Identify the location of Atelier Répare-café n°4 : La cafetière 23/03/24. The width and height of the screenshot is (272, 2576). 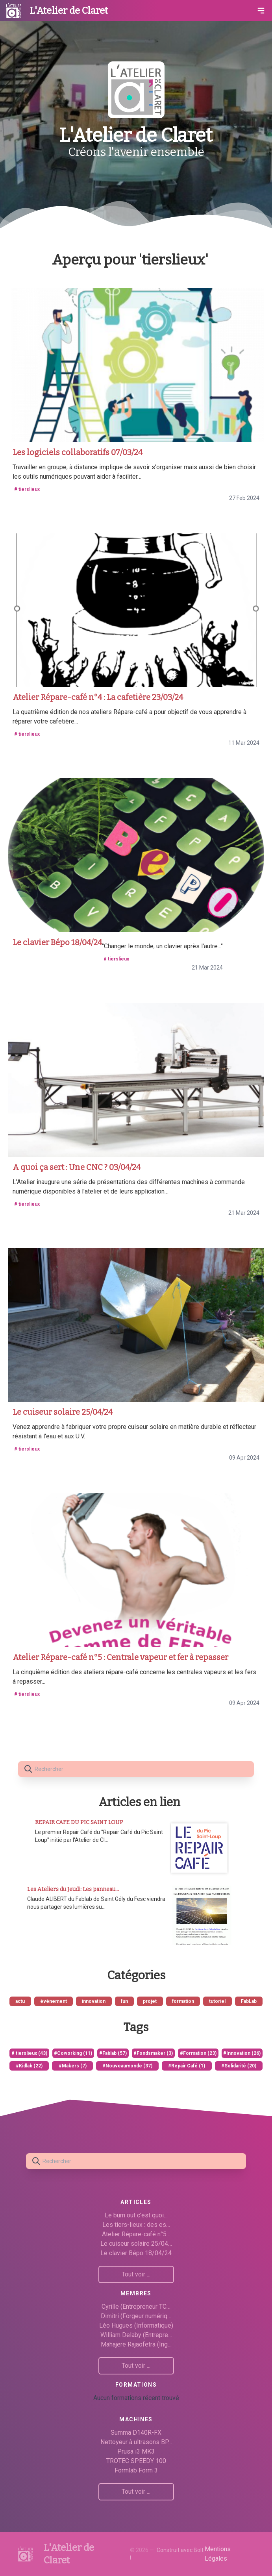
(98, 697).